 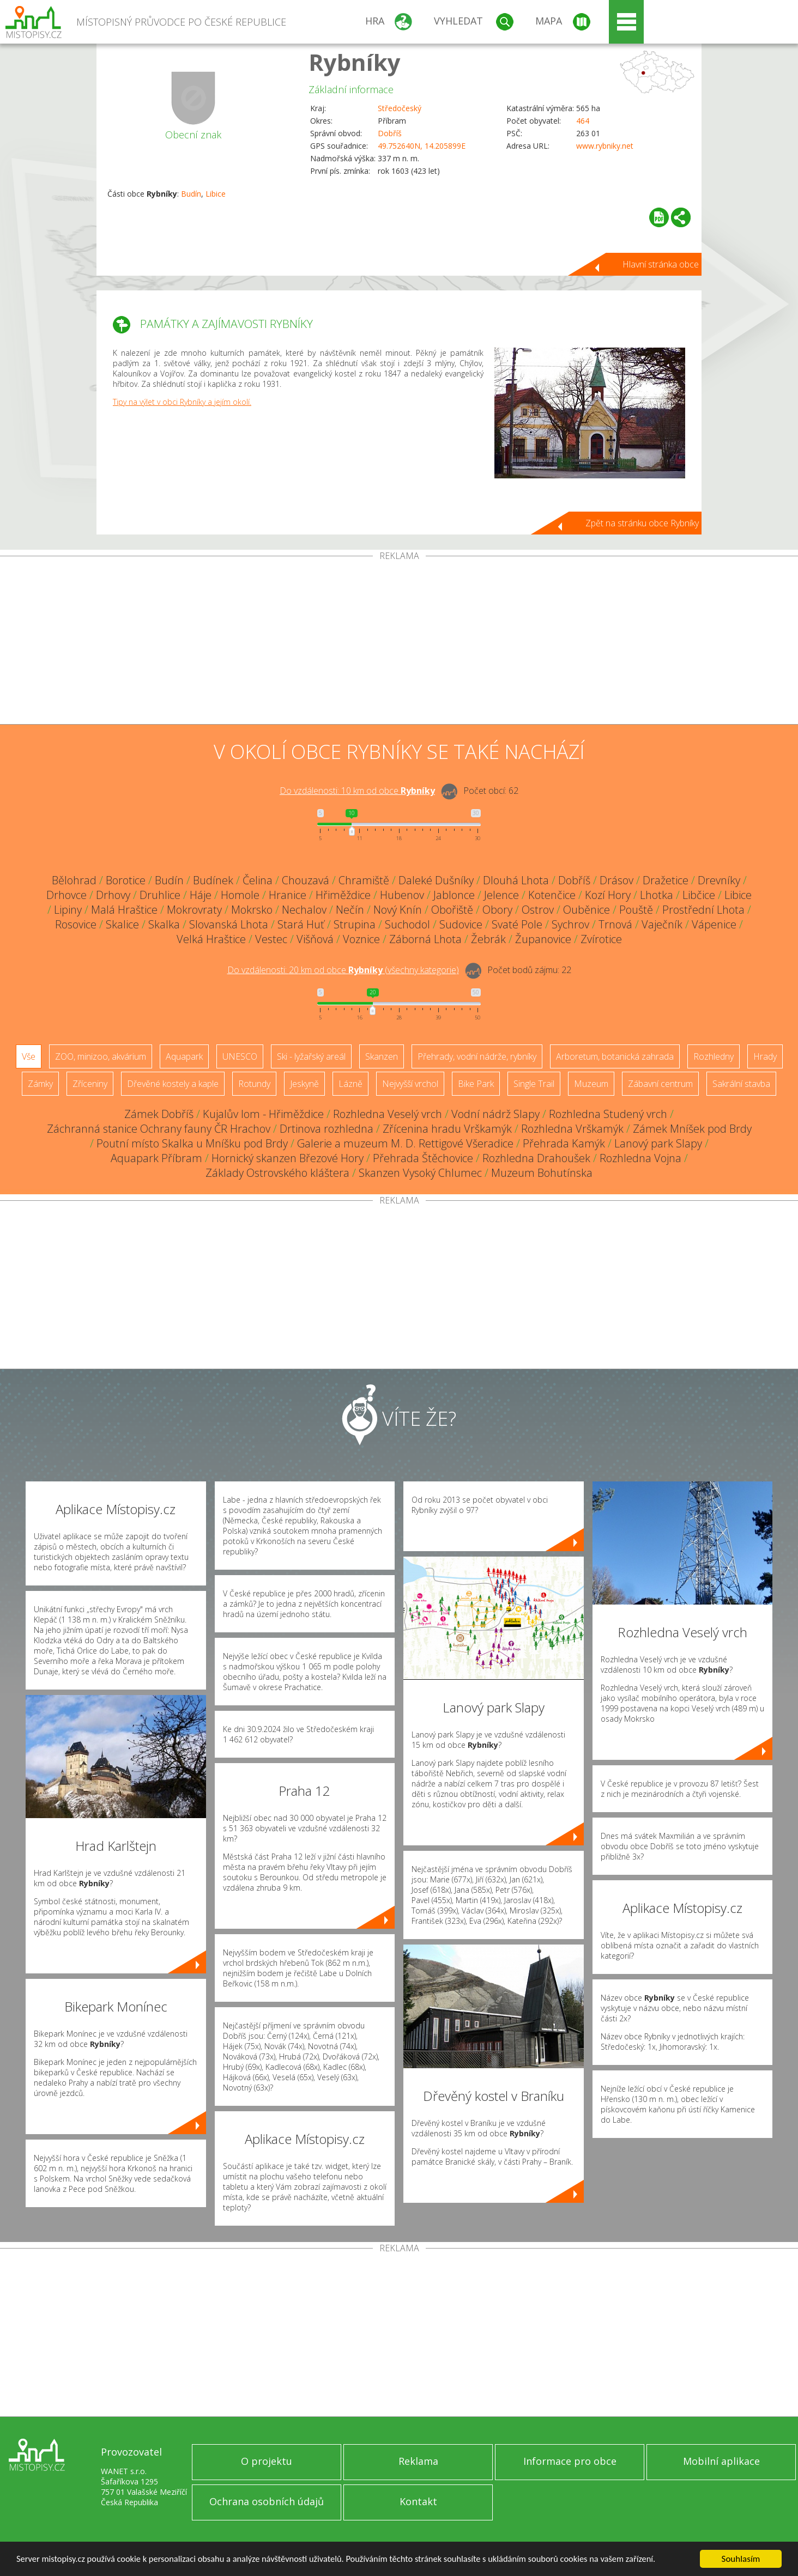 I want to click on Vše, so click(x=28, y=1056).